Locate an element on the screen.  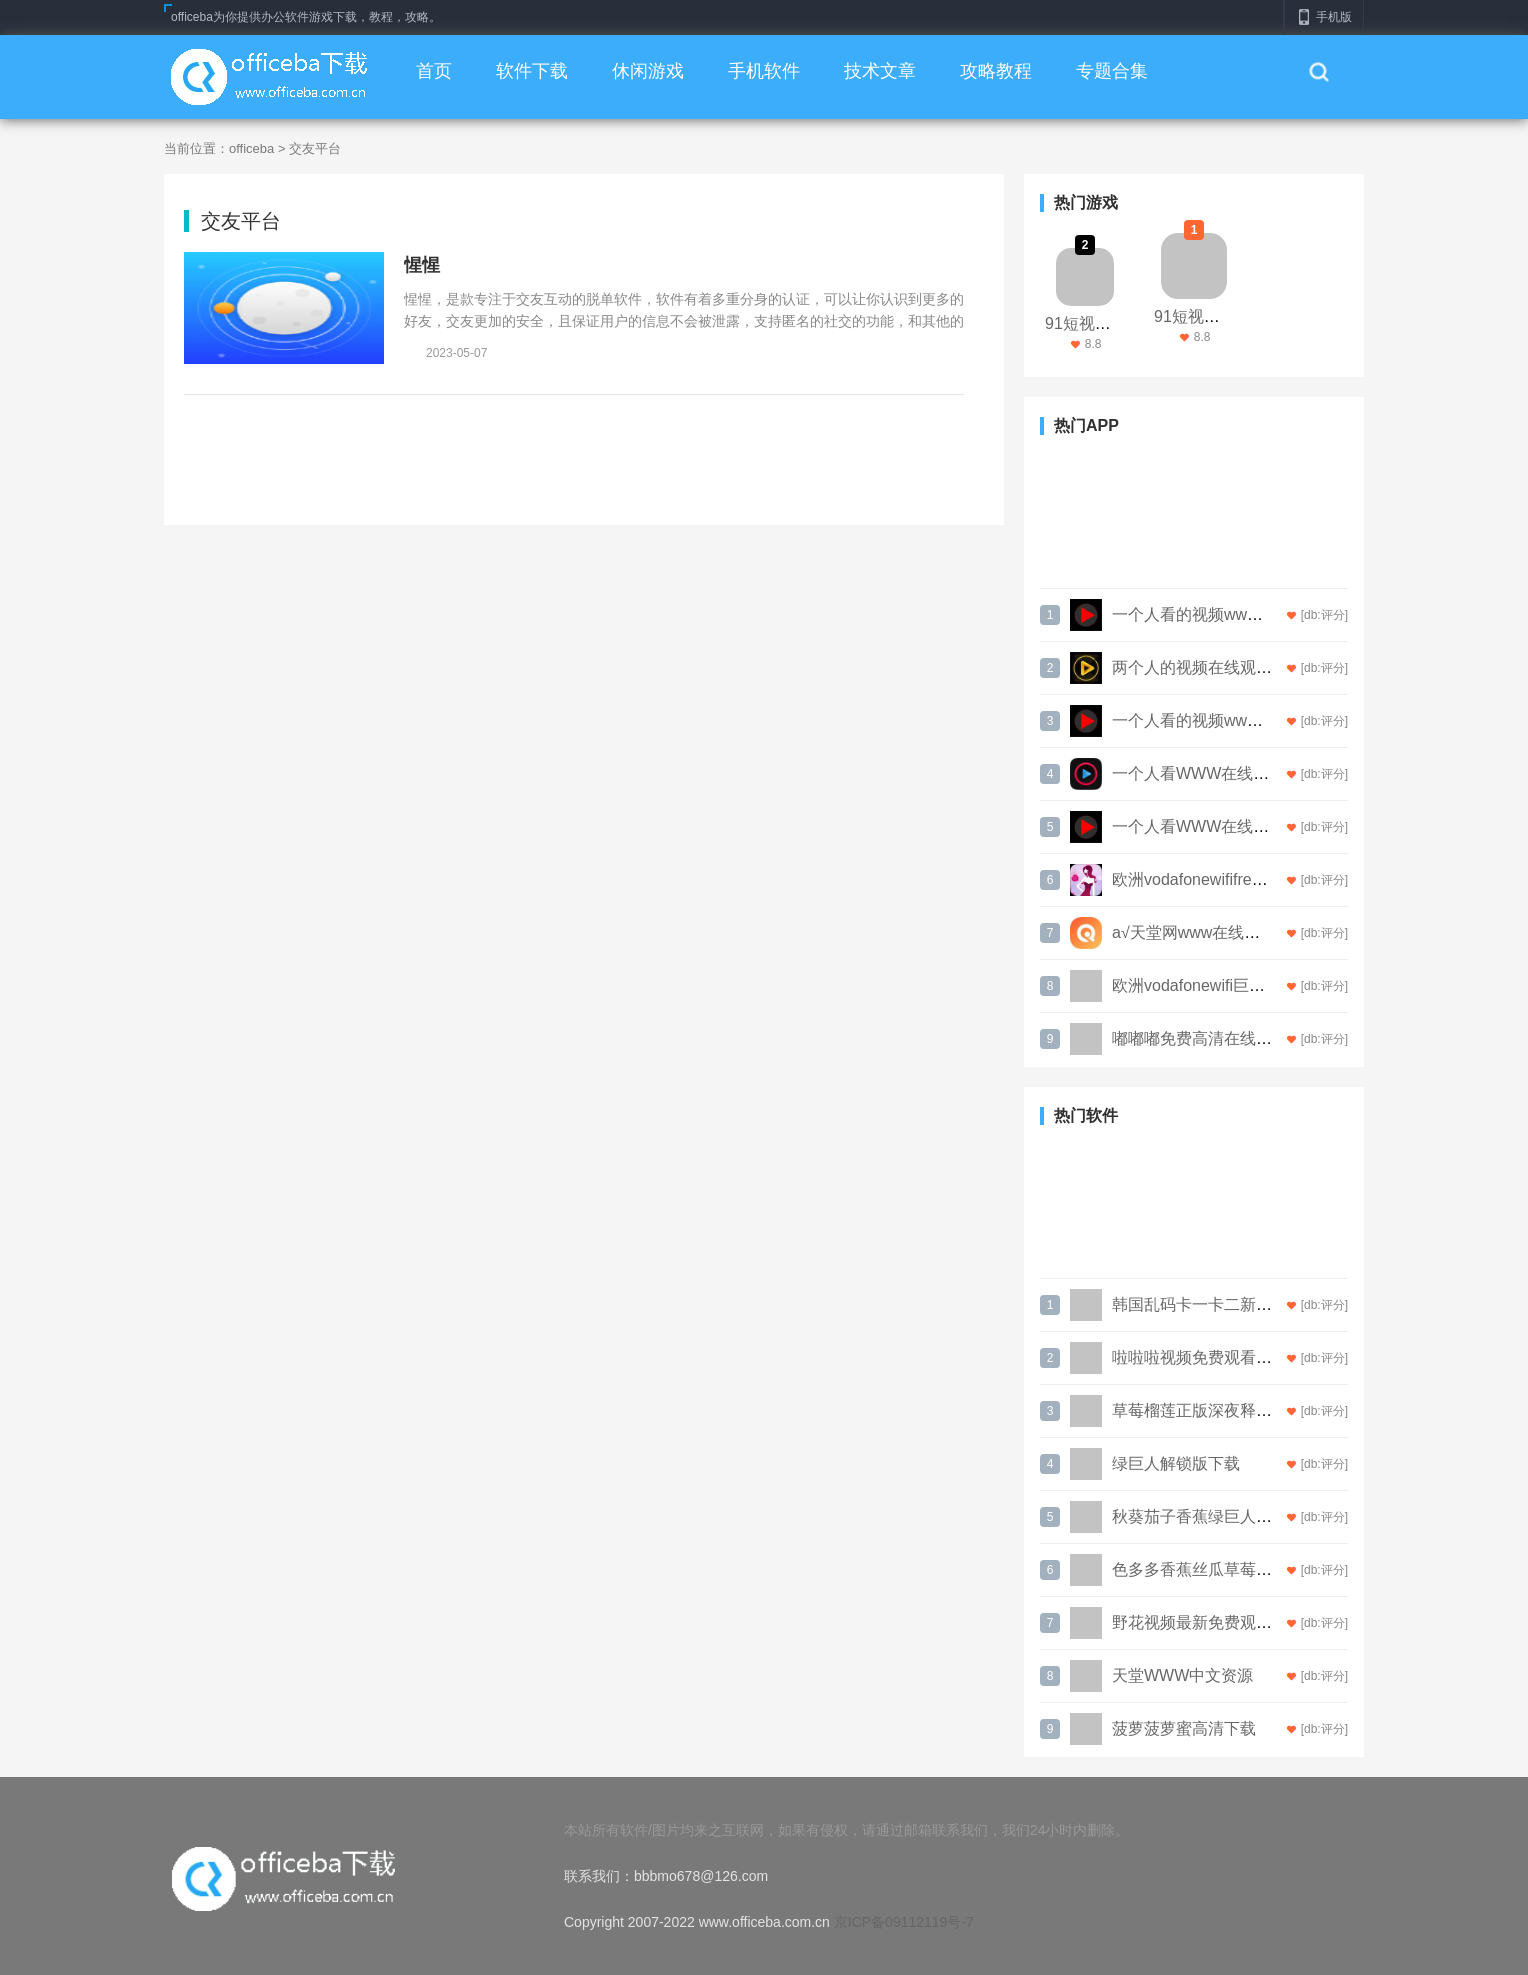
两个人的视频在线观看完整版下载解锁版 is located at coordinates (1256, 667).